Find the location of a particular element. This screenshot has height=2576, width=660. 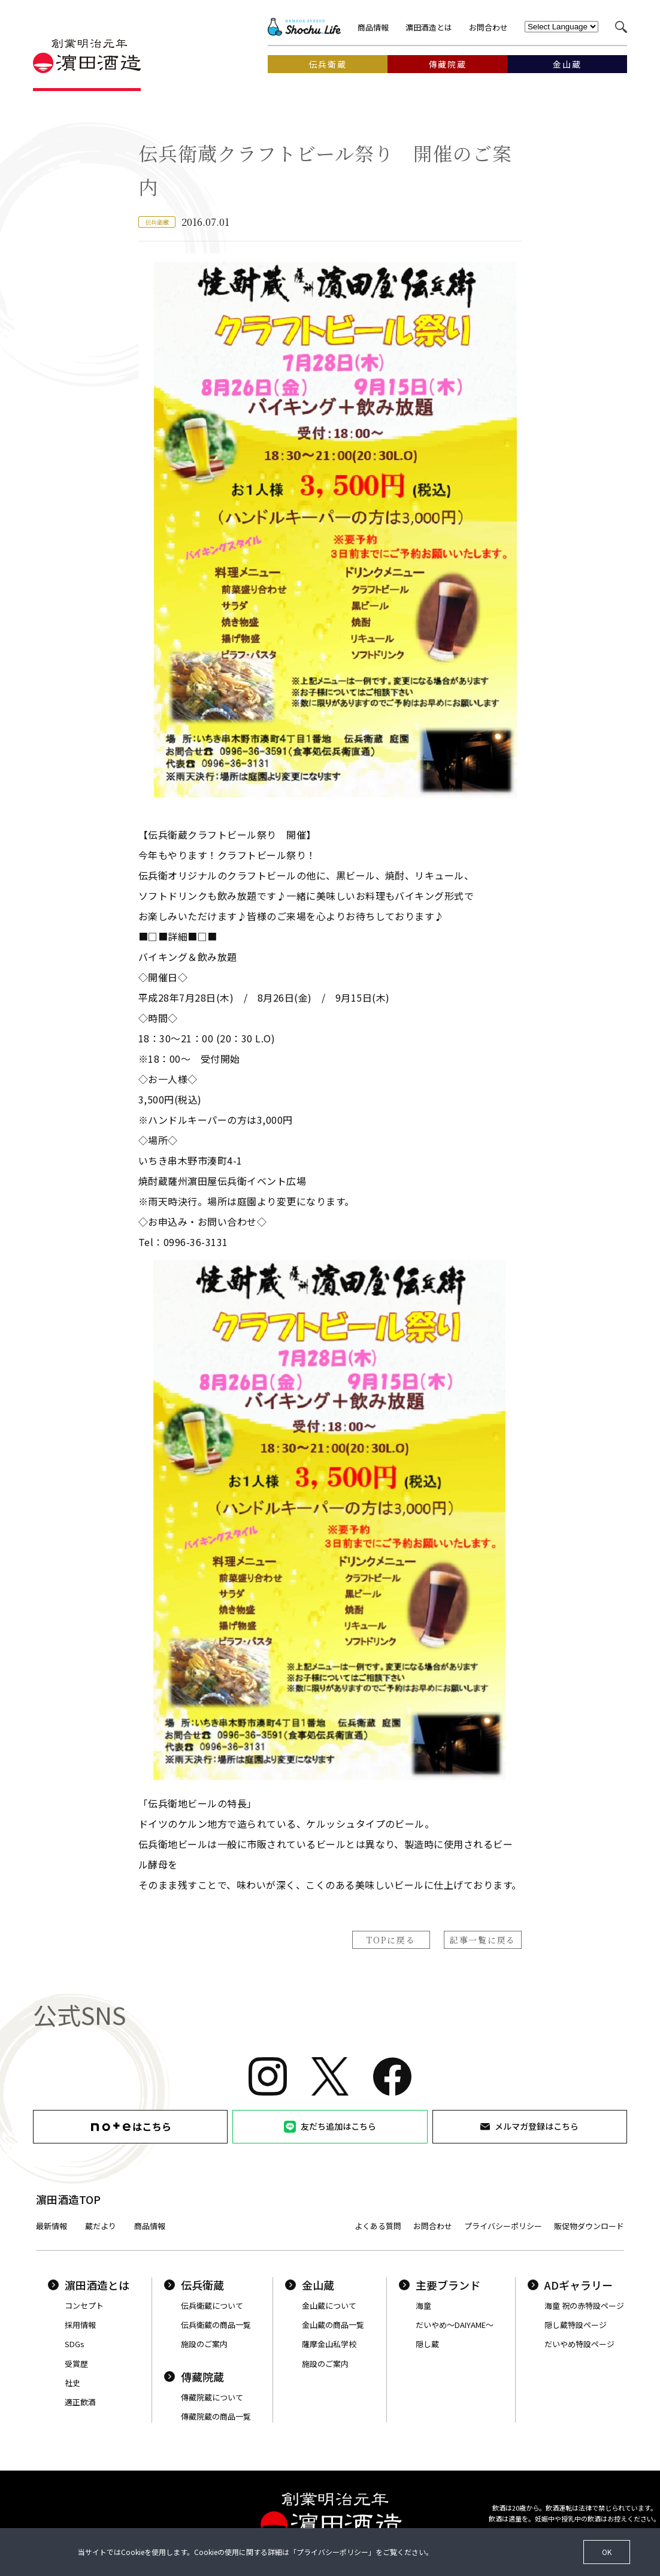

傳藏院蔵 is located at coordinates (194, 2376).